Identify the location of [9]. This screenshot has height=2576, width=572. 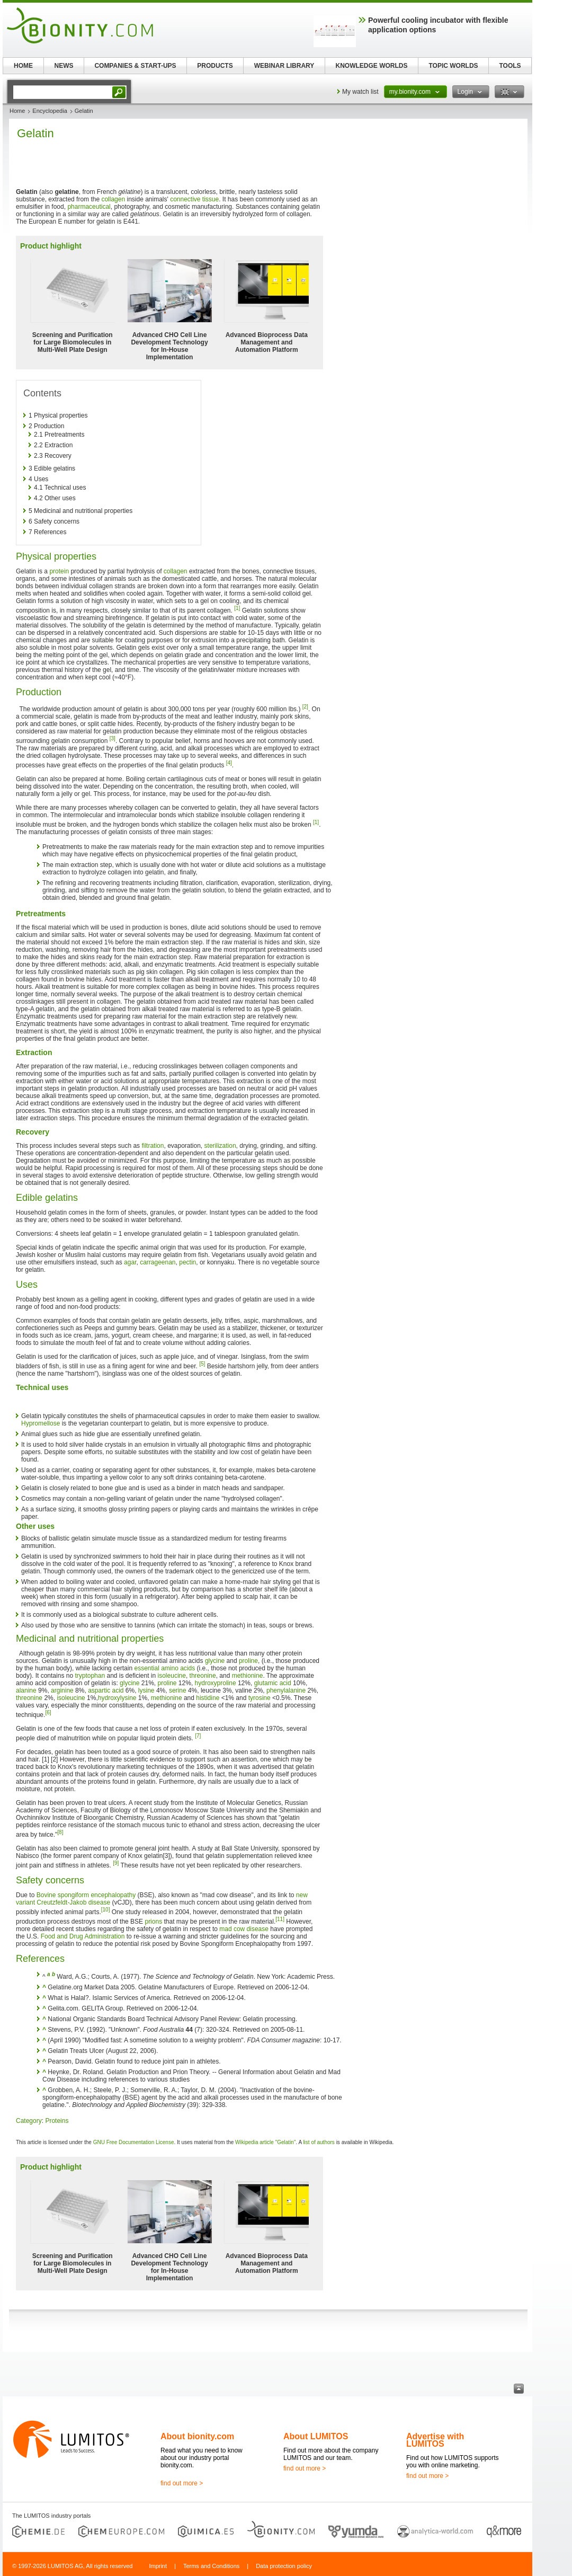
(116, 1863).